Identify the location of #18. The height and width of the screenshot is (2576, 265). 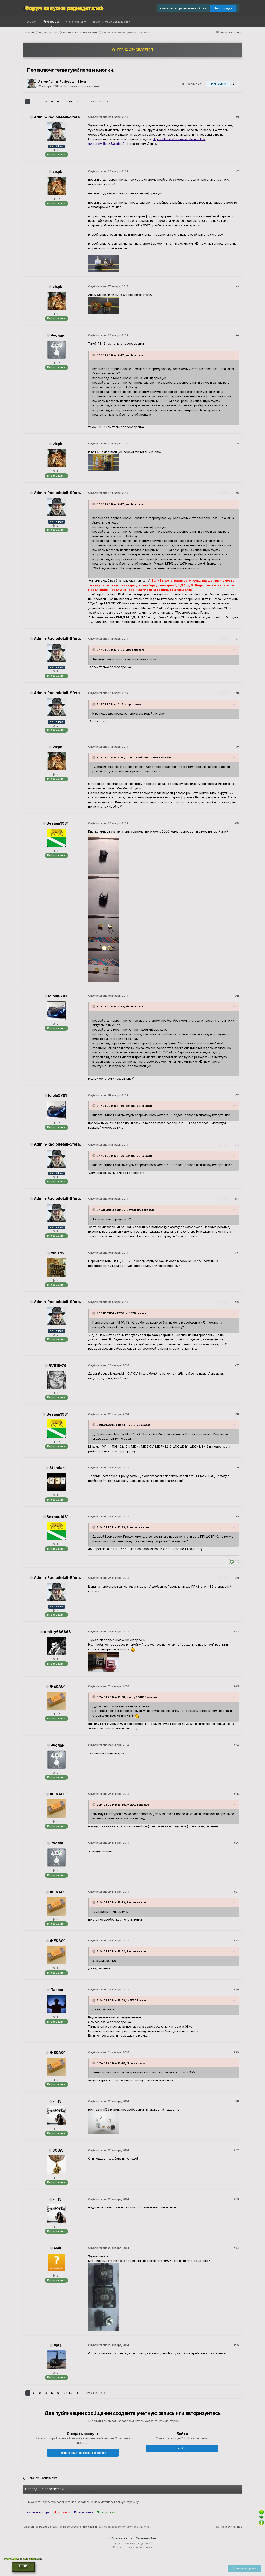
(237, 1414).